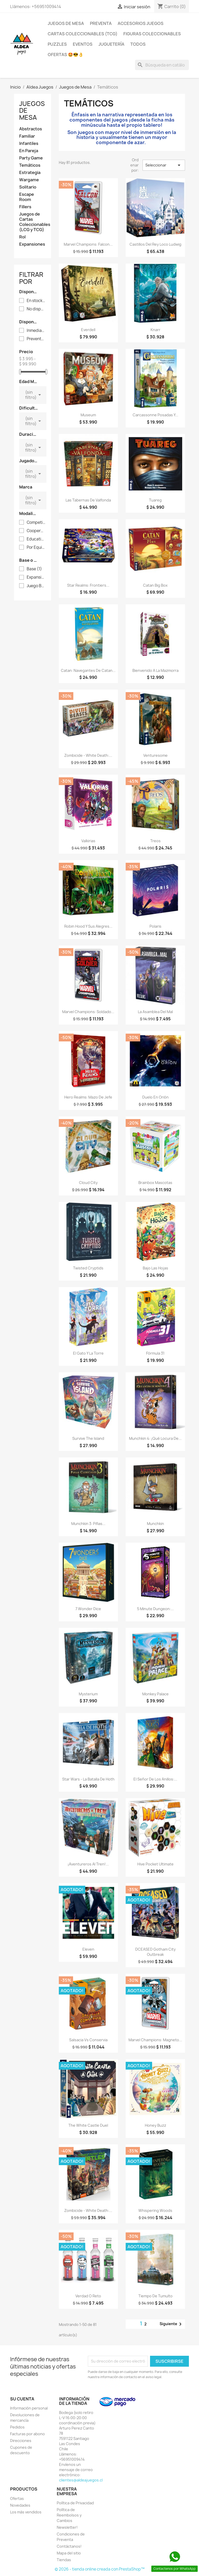 Image resolution: width=199 pixels, height=2576 pixels. I want to click on Brainbox Mascotas, so click(155, 1182).